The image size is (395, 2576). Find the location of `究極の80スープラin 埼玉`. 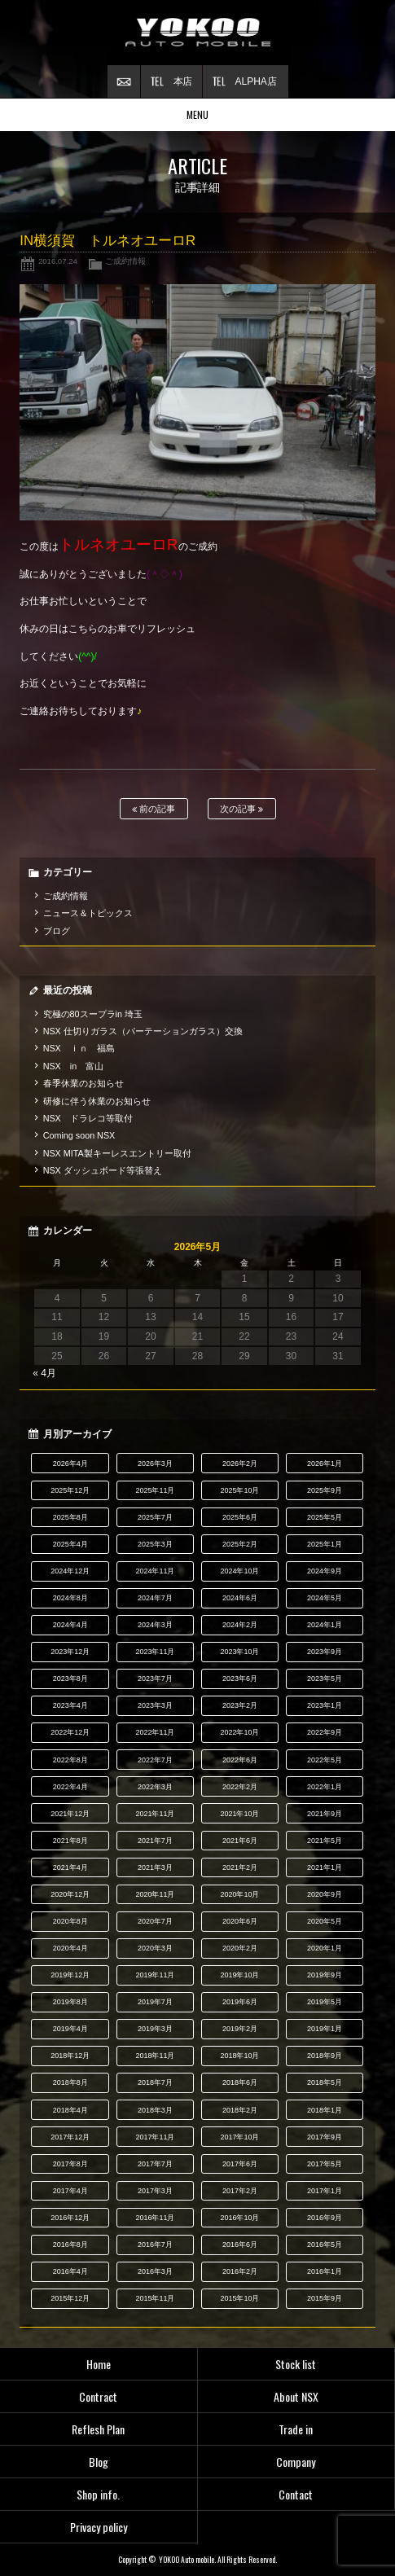

究極の80スープラin 埼玉 is located at coordinates (93, 1014).